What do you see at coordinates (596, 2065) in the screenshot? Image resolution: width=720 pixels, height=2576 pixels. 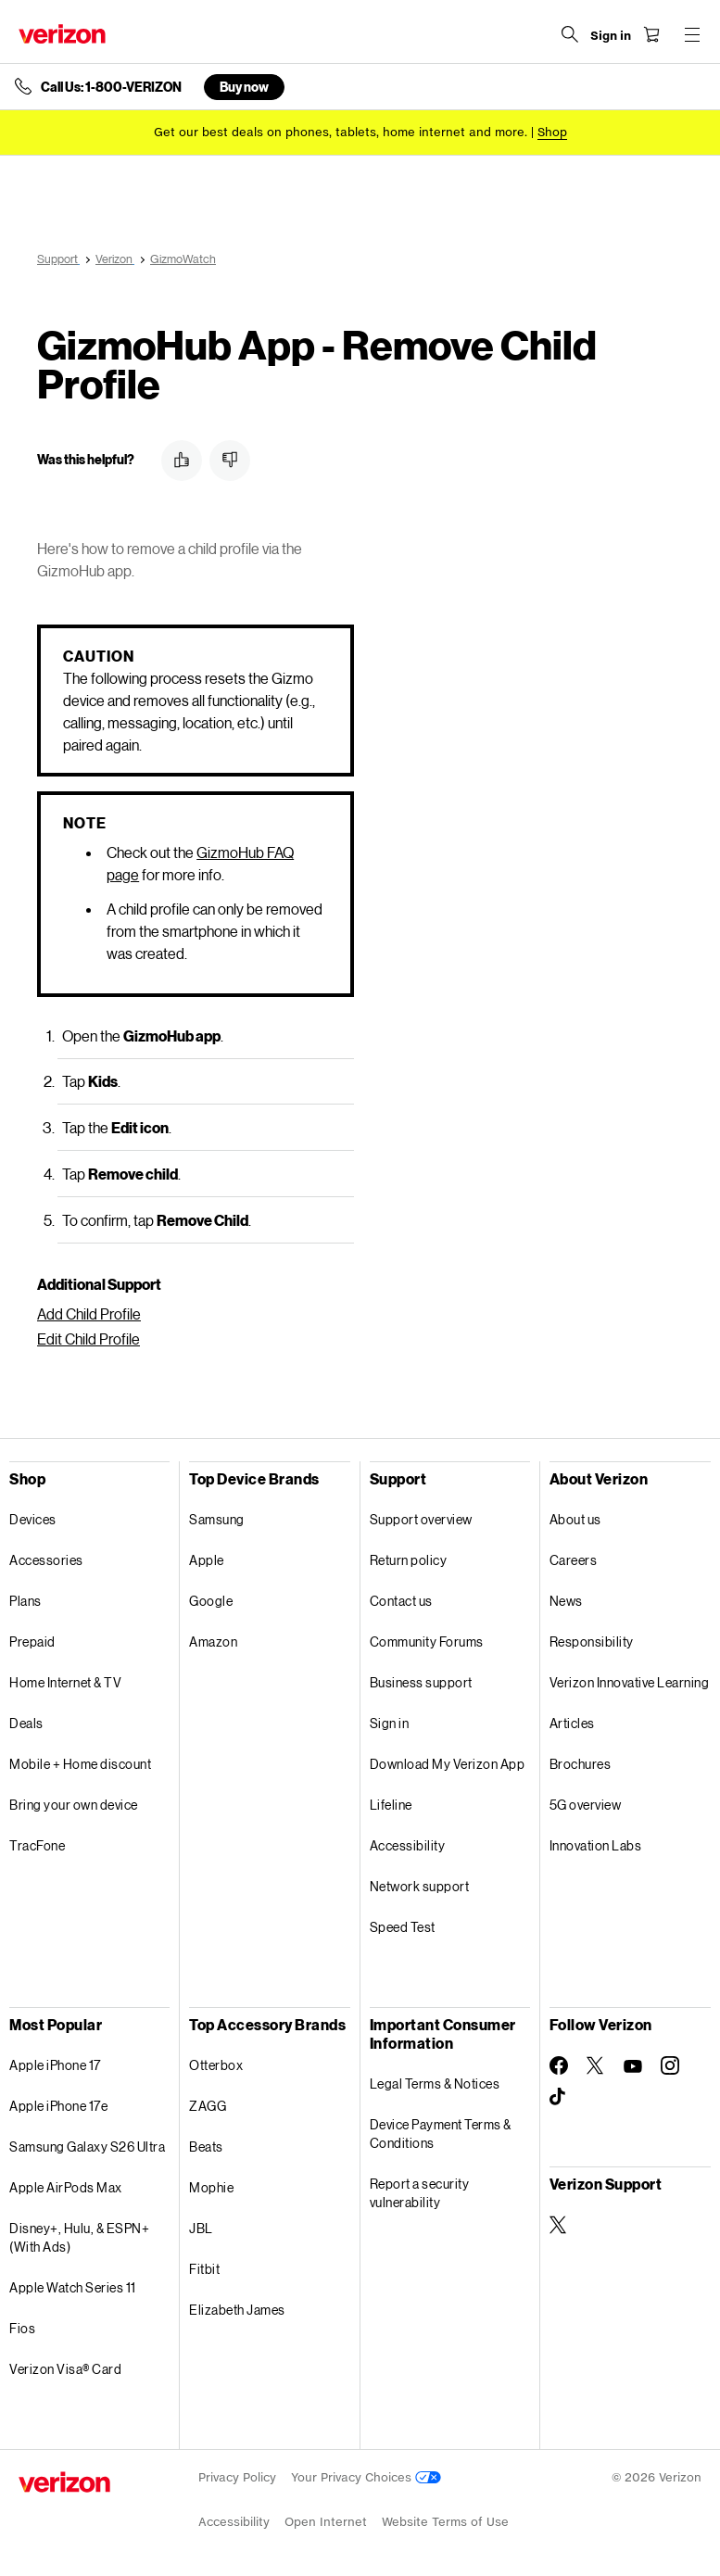 I see `[Follow Verizon on Twitter]` at bounding box center [596, 2065].